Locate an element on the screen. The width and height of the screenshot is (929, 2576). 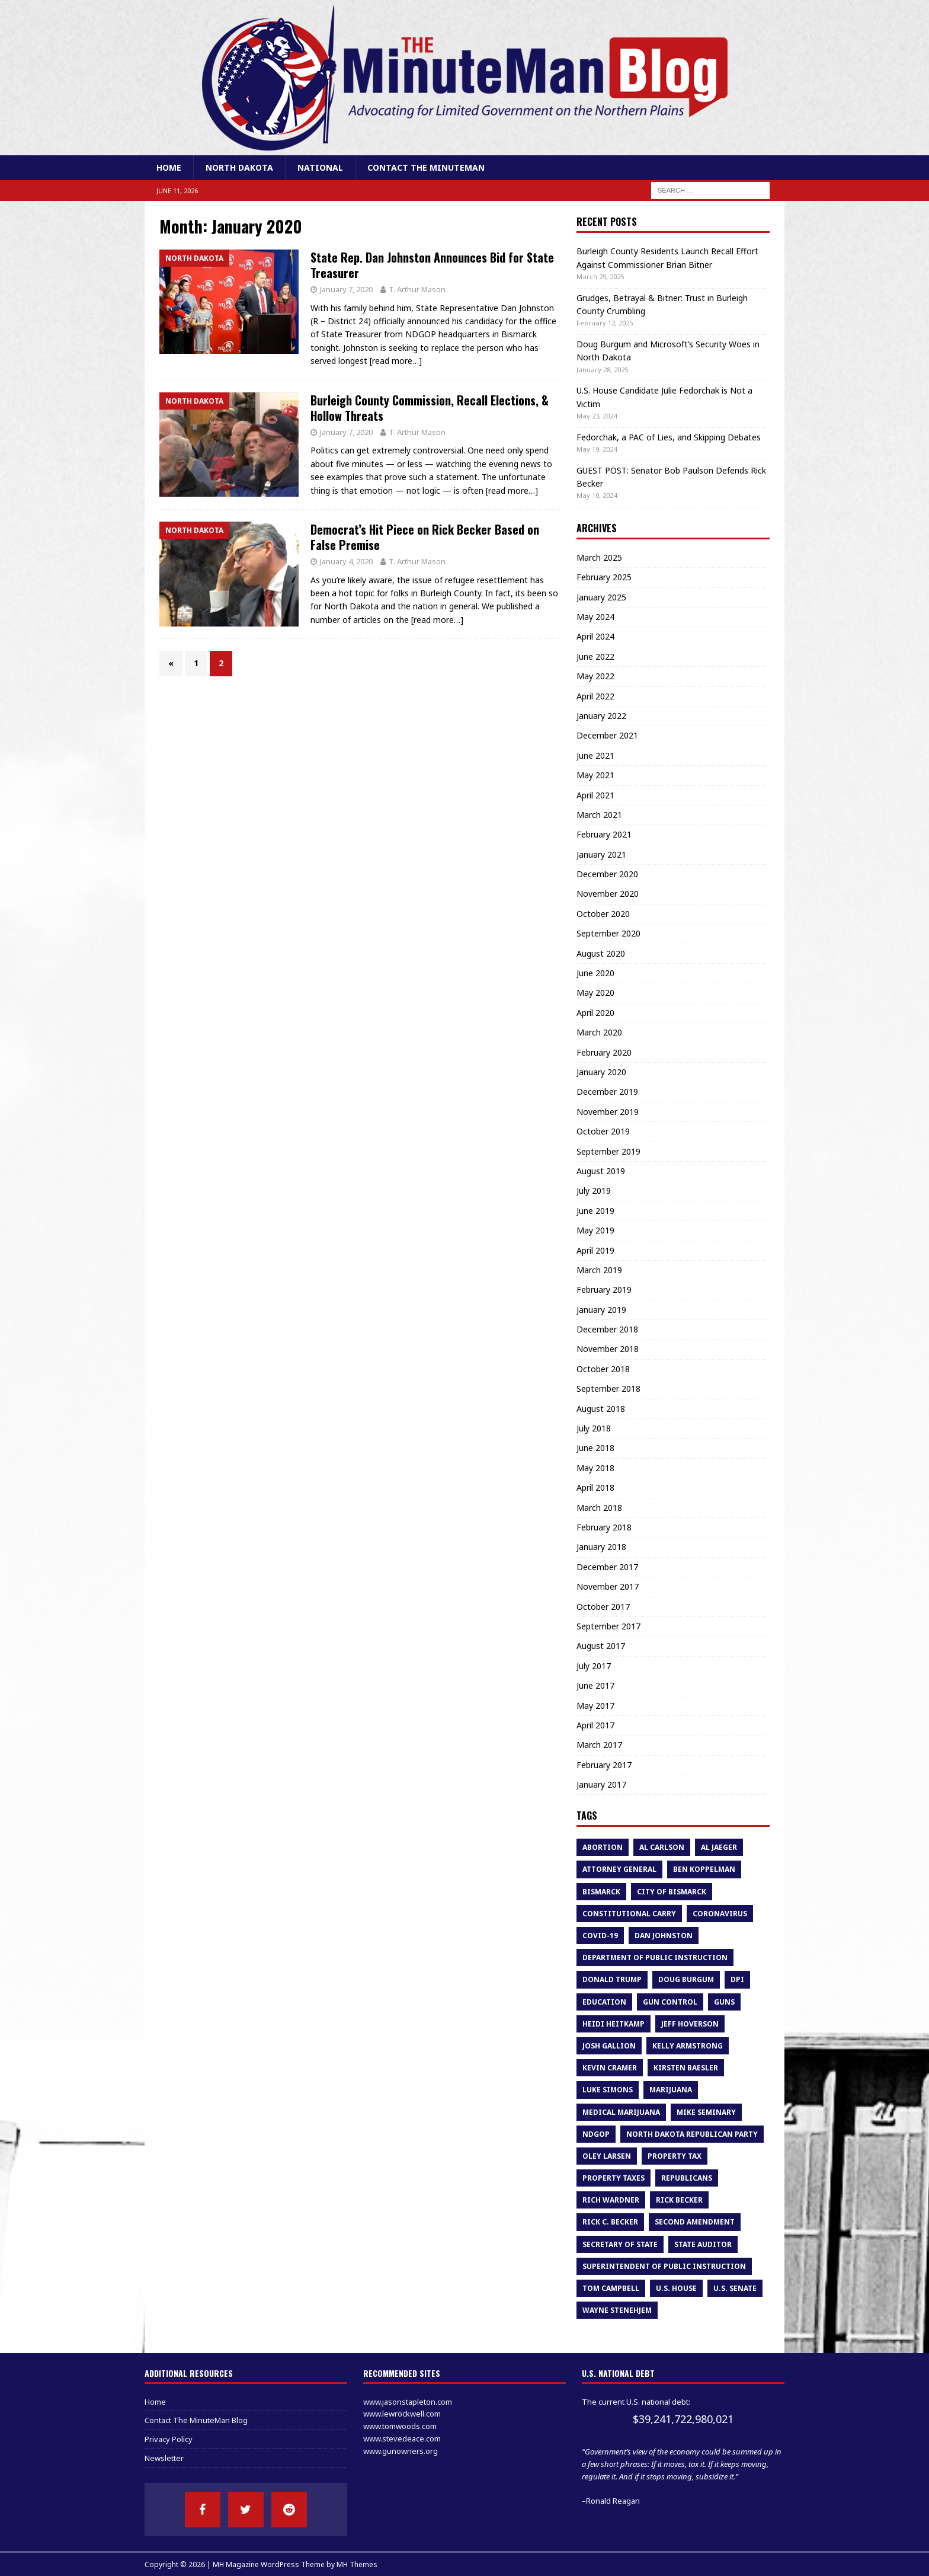
June 2021 is located at coordinates (595, 755).